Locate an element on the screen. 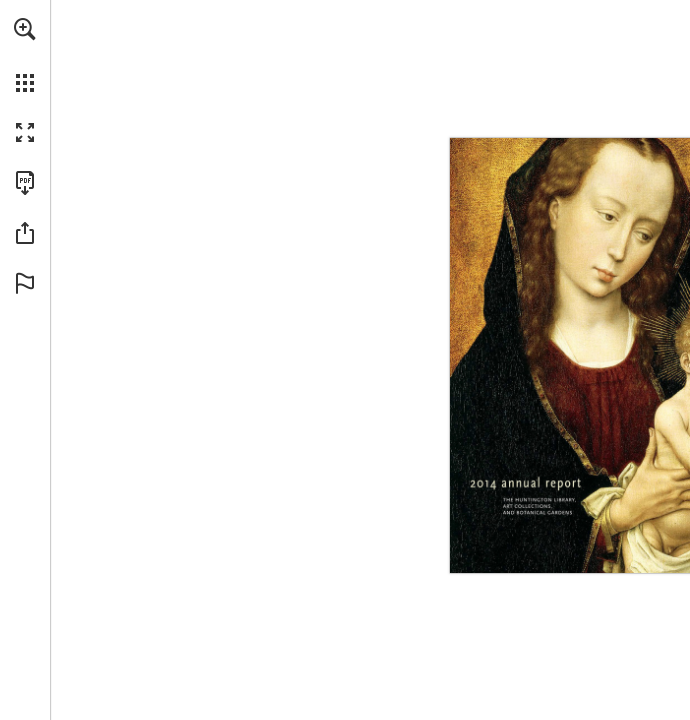  [Download this publication as a PDF (accessible) (opens in a new tab)] is located at coordinates (25, 183).